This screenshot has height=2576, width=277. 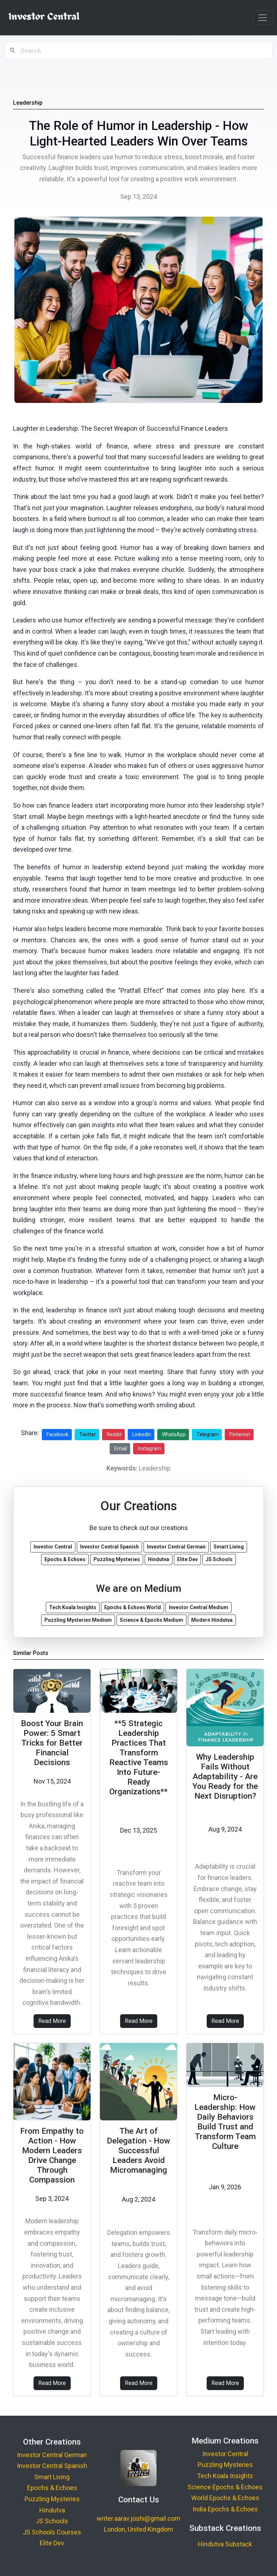 I want to click on JS Schools Courses, so click(x=52, y=2532).